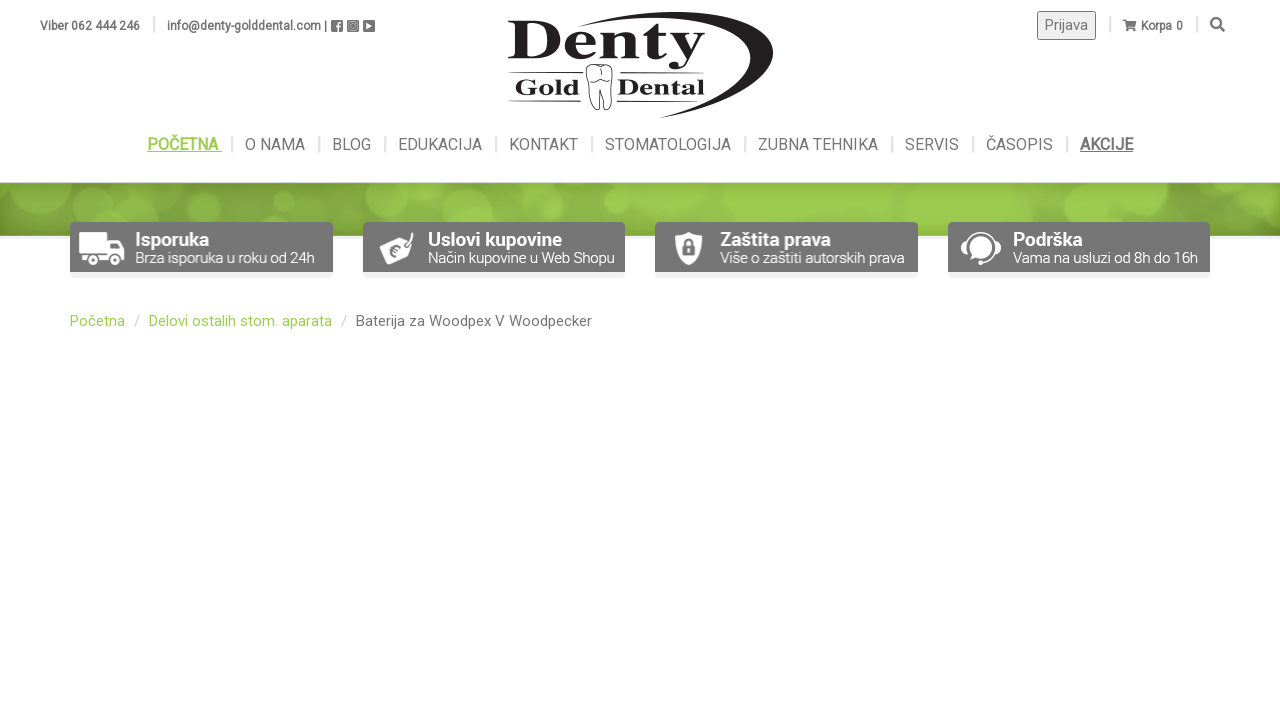 This screenshot has height=720, width=1280. What do you see at coordinates (442, 144) in the screenshot?
I see `EDUKACIJA` at bounding box center [442, 144].